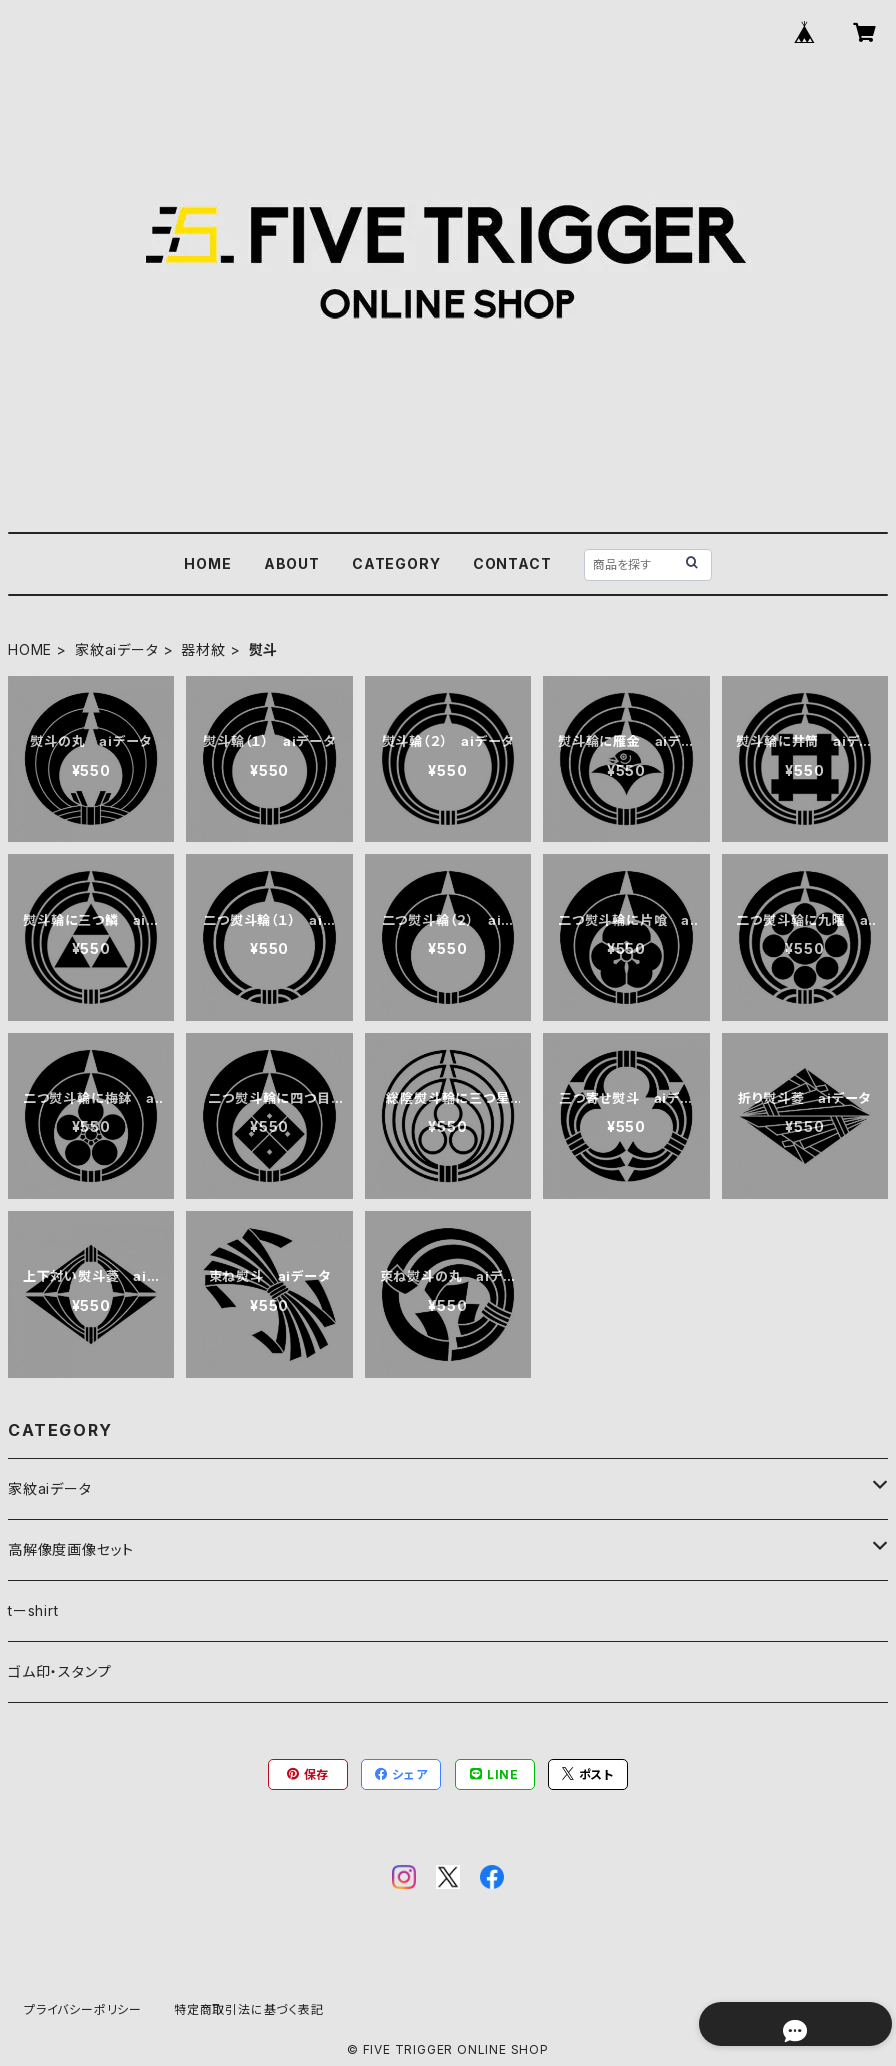 This screenshot has width=896, height=2066. What do you see at coordinates (83, 2009) in the screenshot?
I see `プライバシーポリシー` at bounding box center [83, 2009].